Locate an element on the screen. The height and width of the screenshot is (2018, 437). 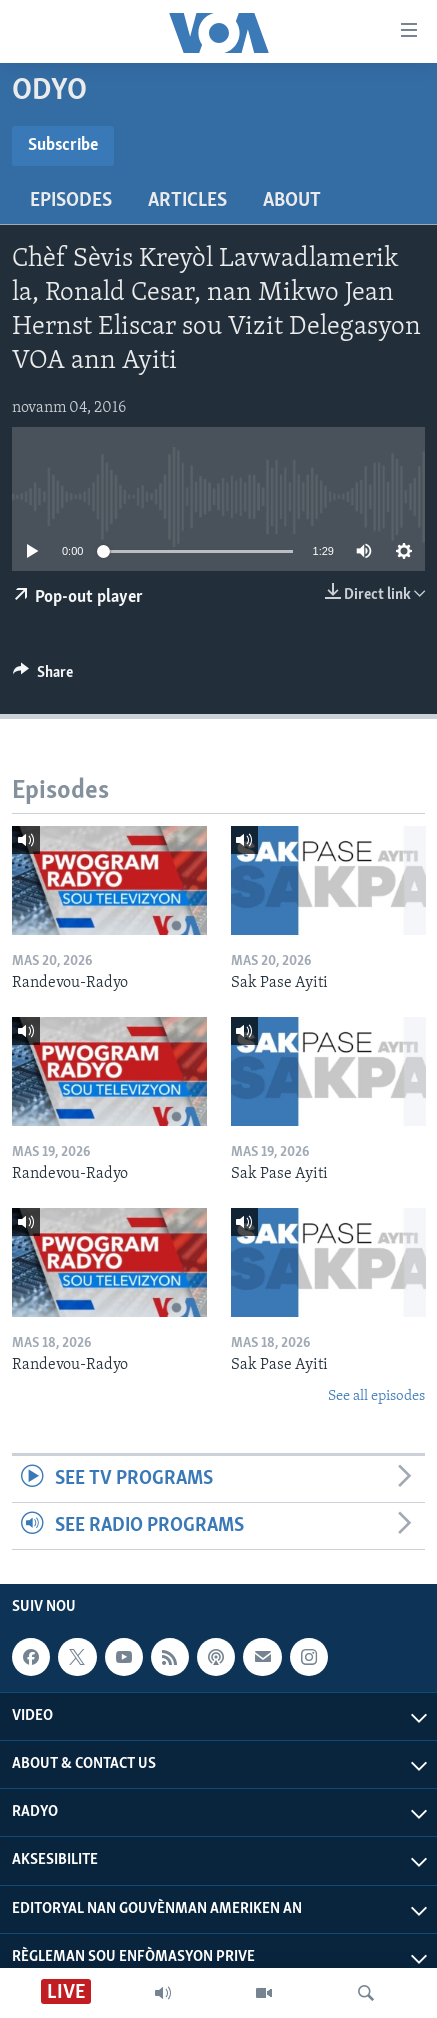
Articles is located at coordinates (187, 201).